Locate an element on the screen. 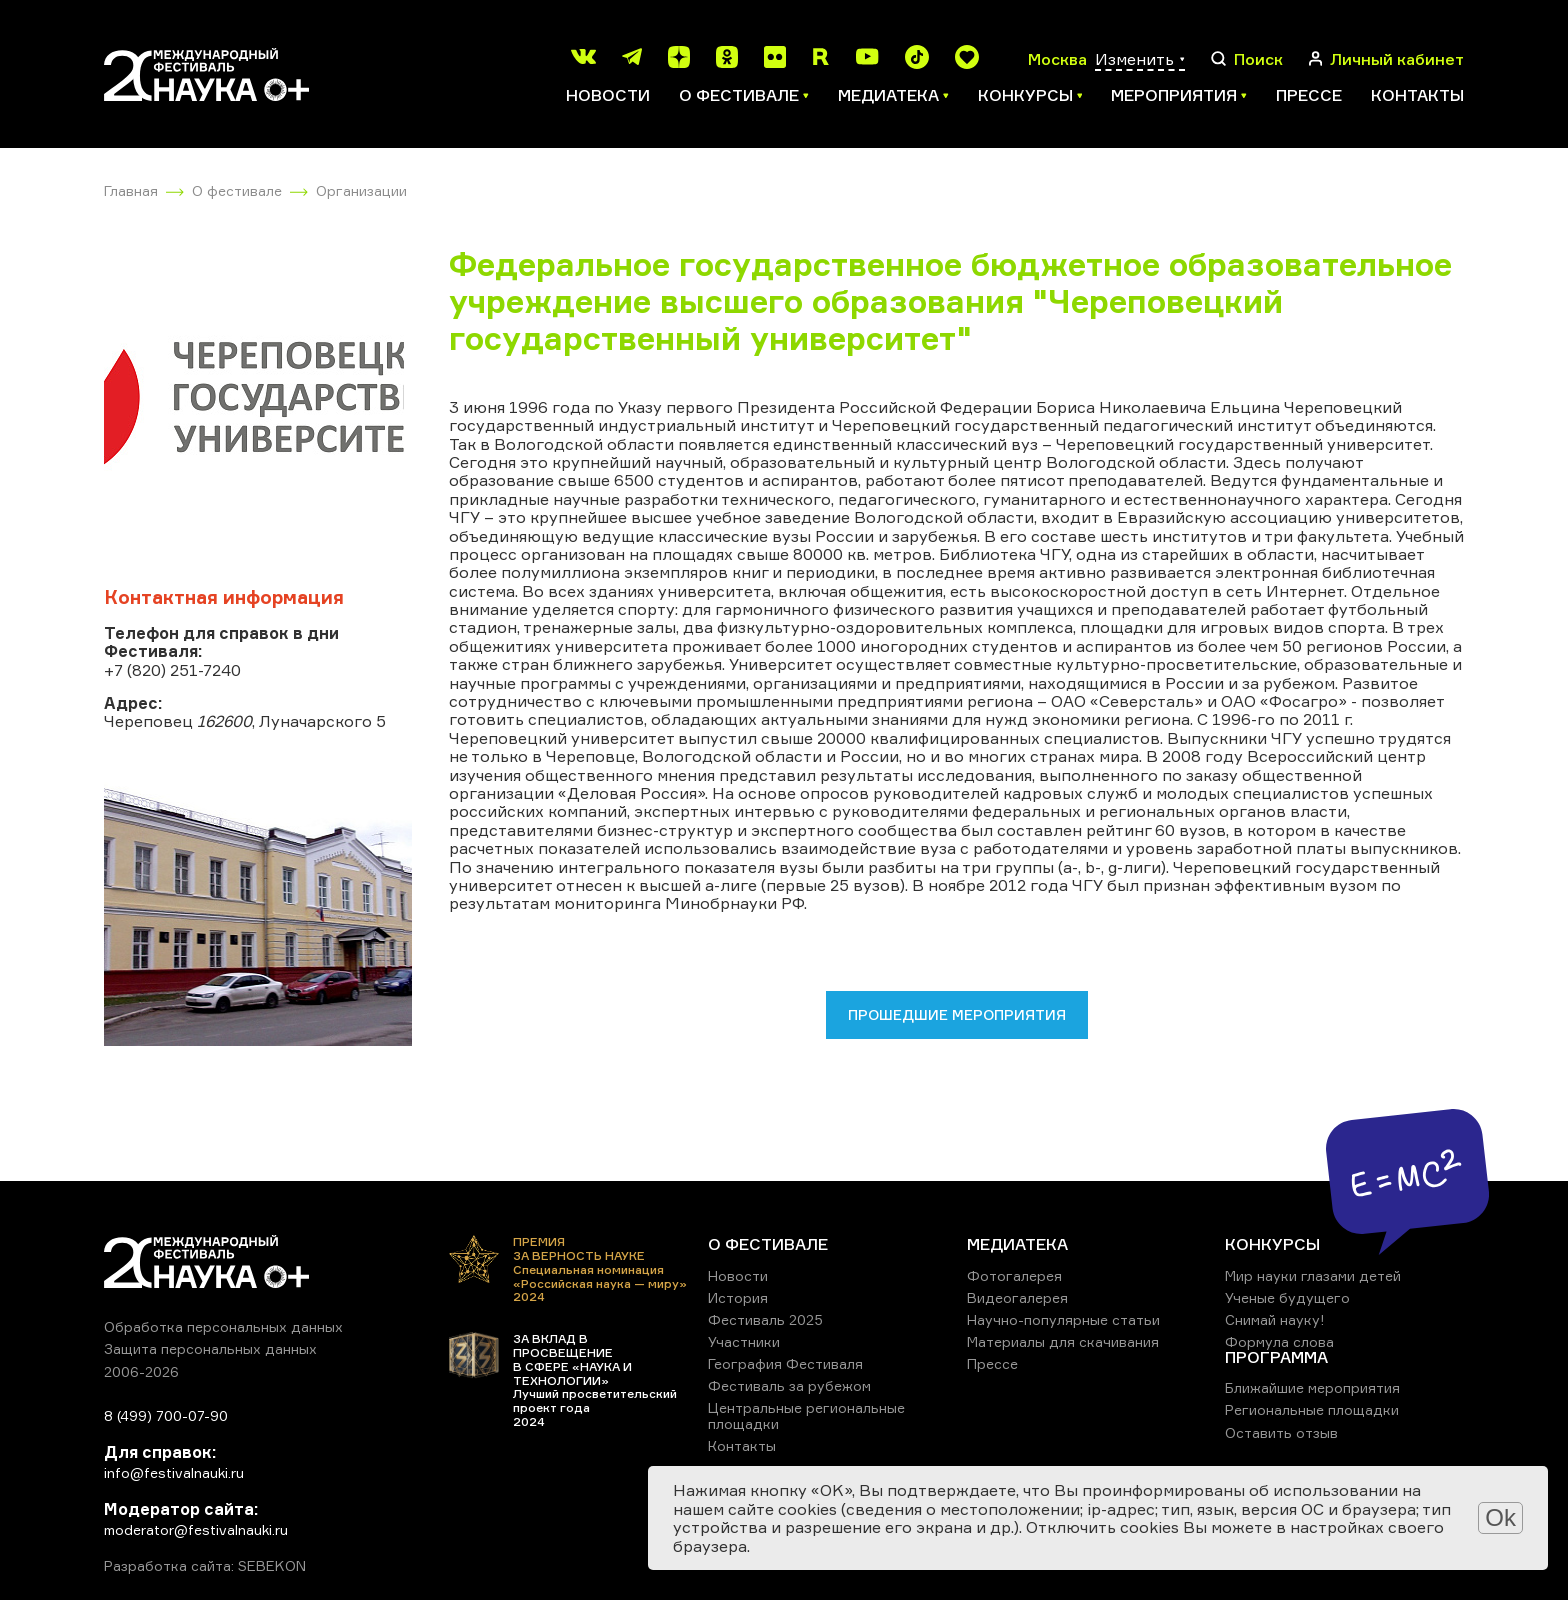 This screenshot has height=1600, width=1568. Организации is located at coordinates (361, 190).